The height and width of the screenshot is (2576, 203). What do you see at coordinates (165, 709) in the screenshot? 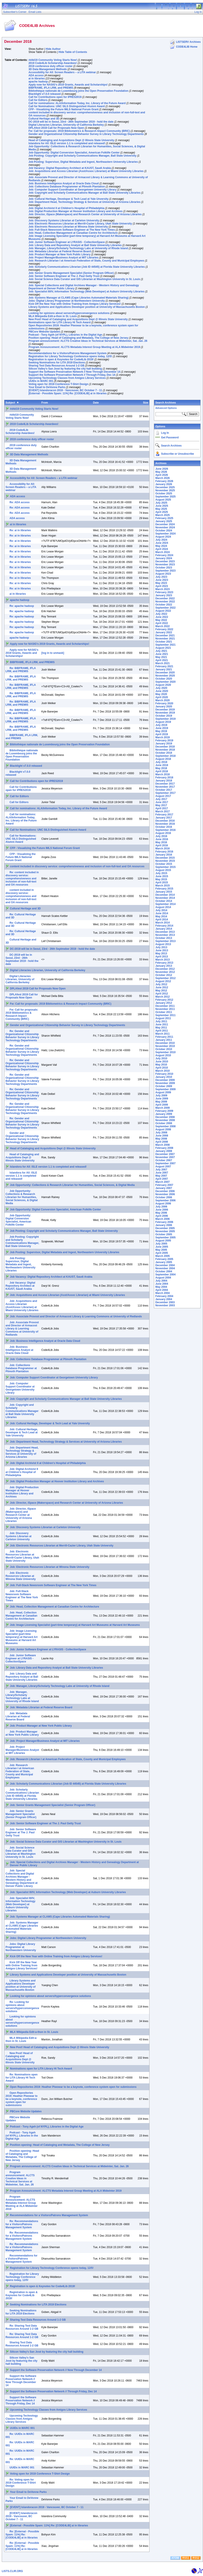
I see `December 2019` at bounding box center [165, 709].